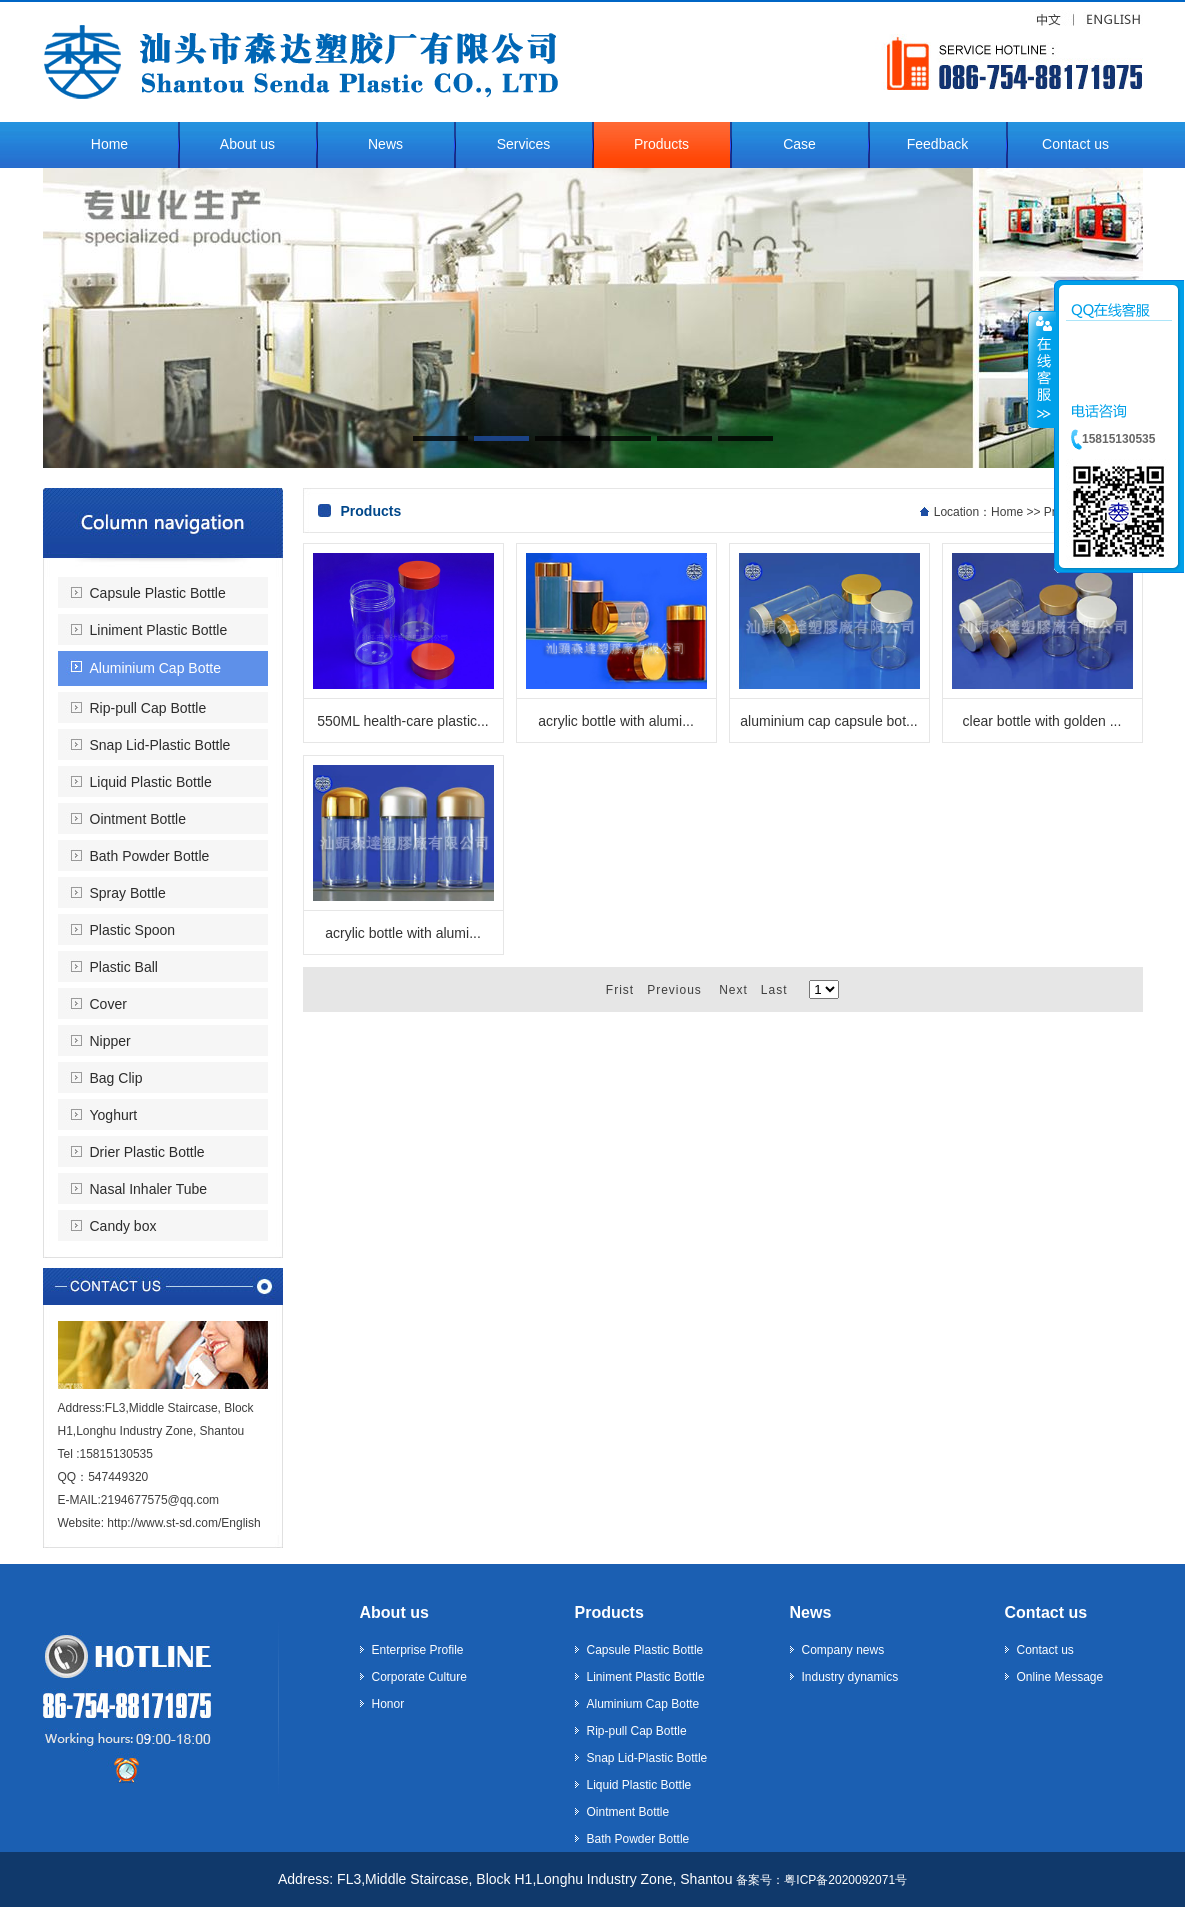 The image size is (1185, 1907). I want to click on Spray Bottle, so click(128, 893).